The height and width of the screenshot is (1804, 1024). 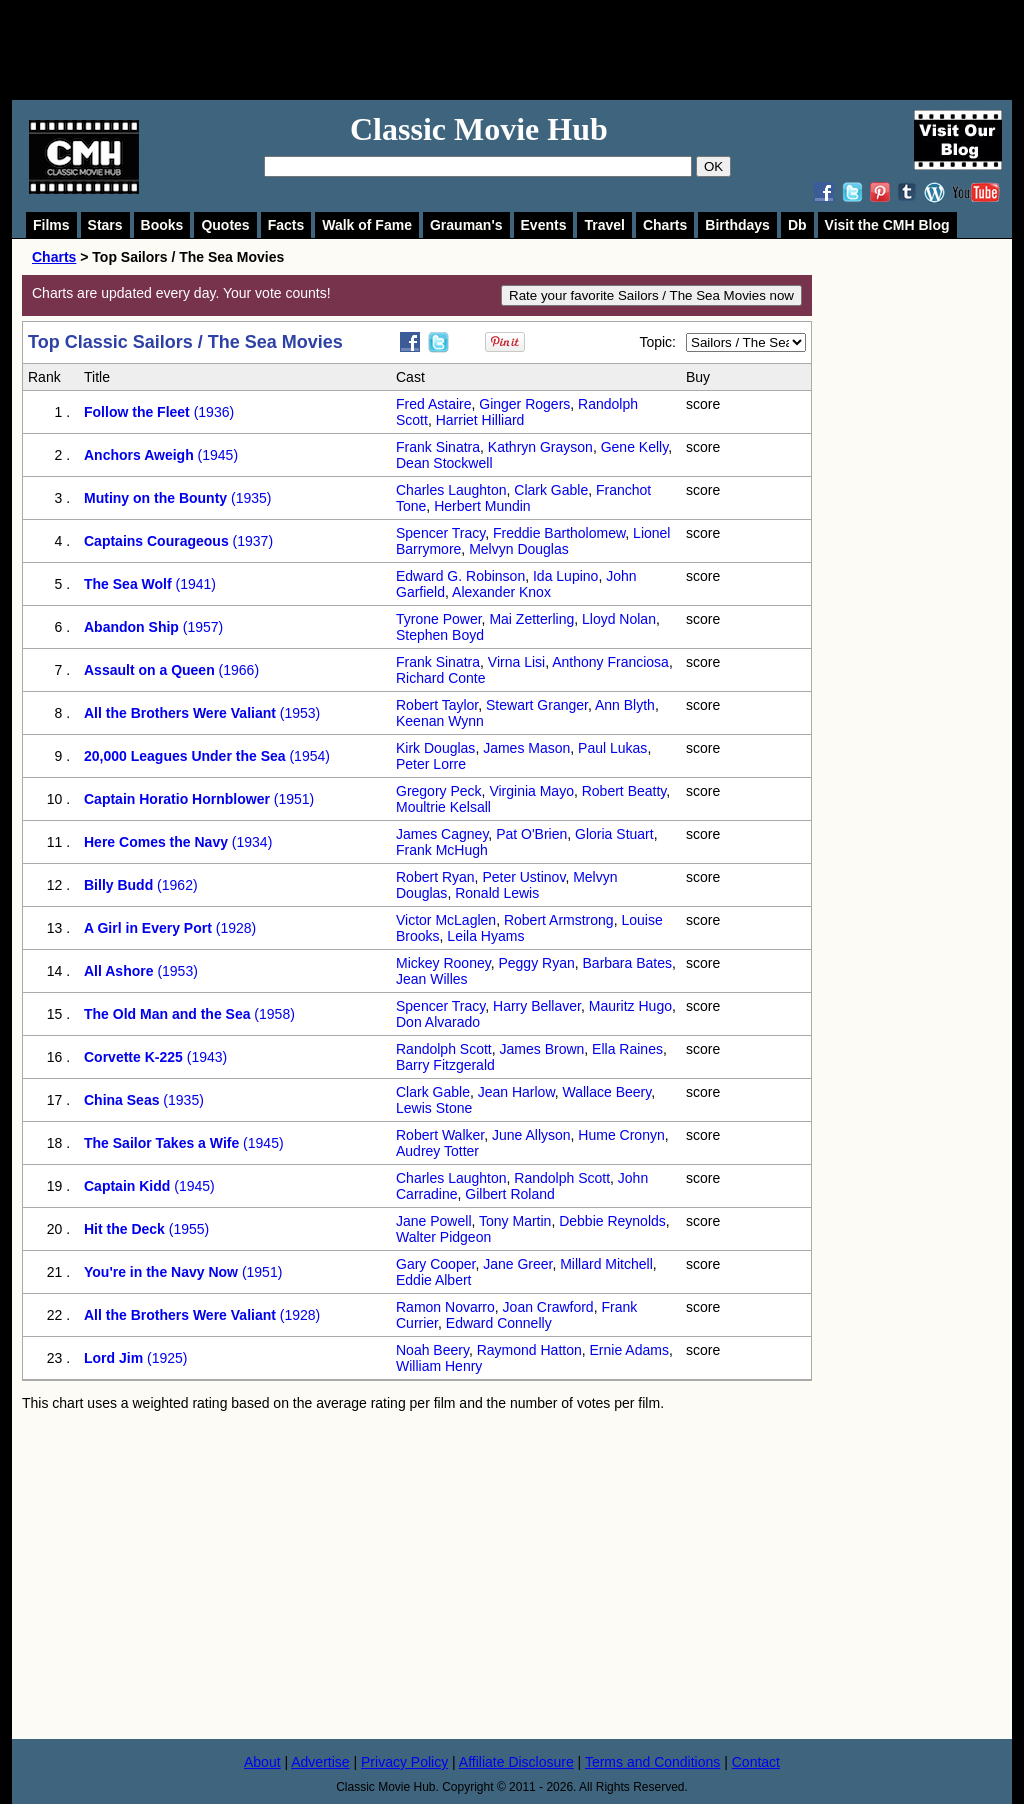 I want to click on Jean Harlow, so click(x=516, y=1092).